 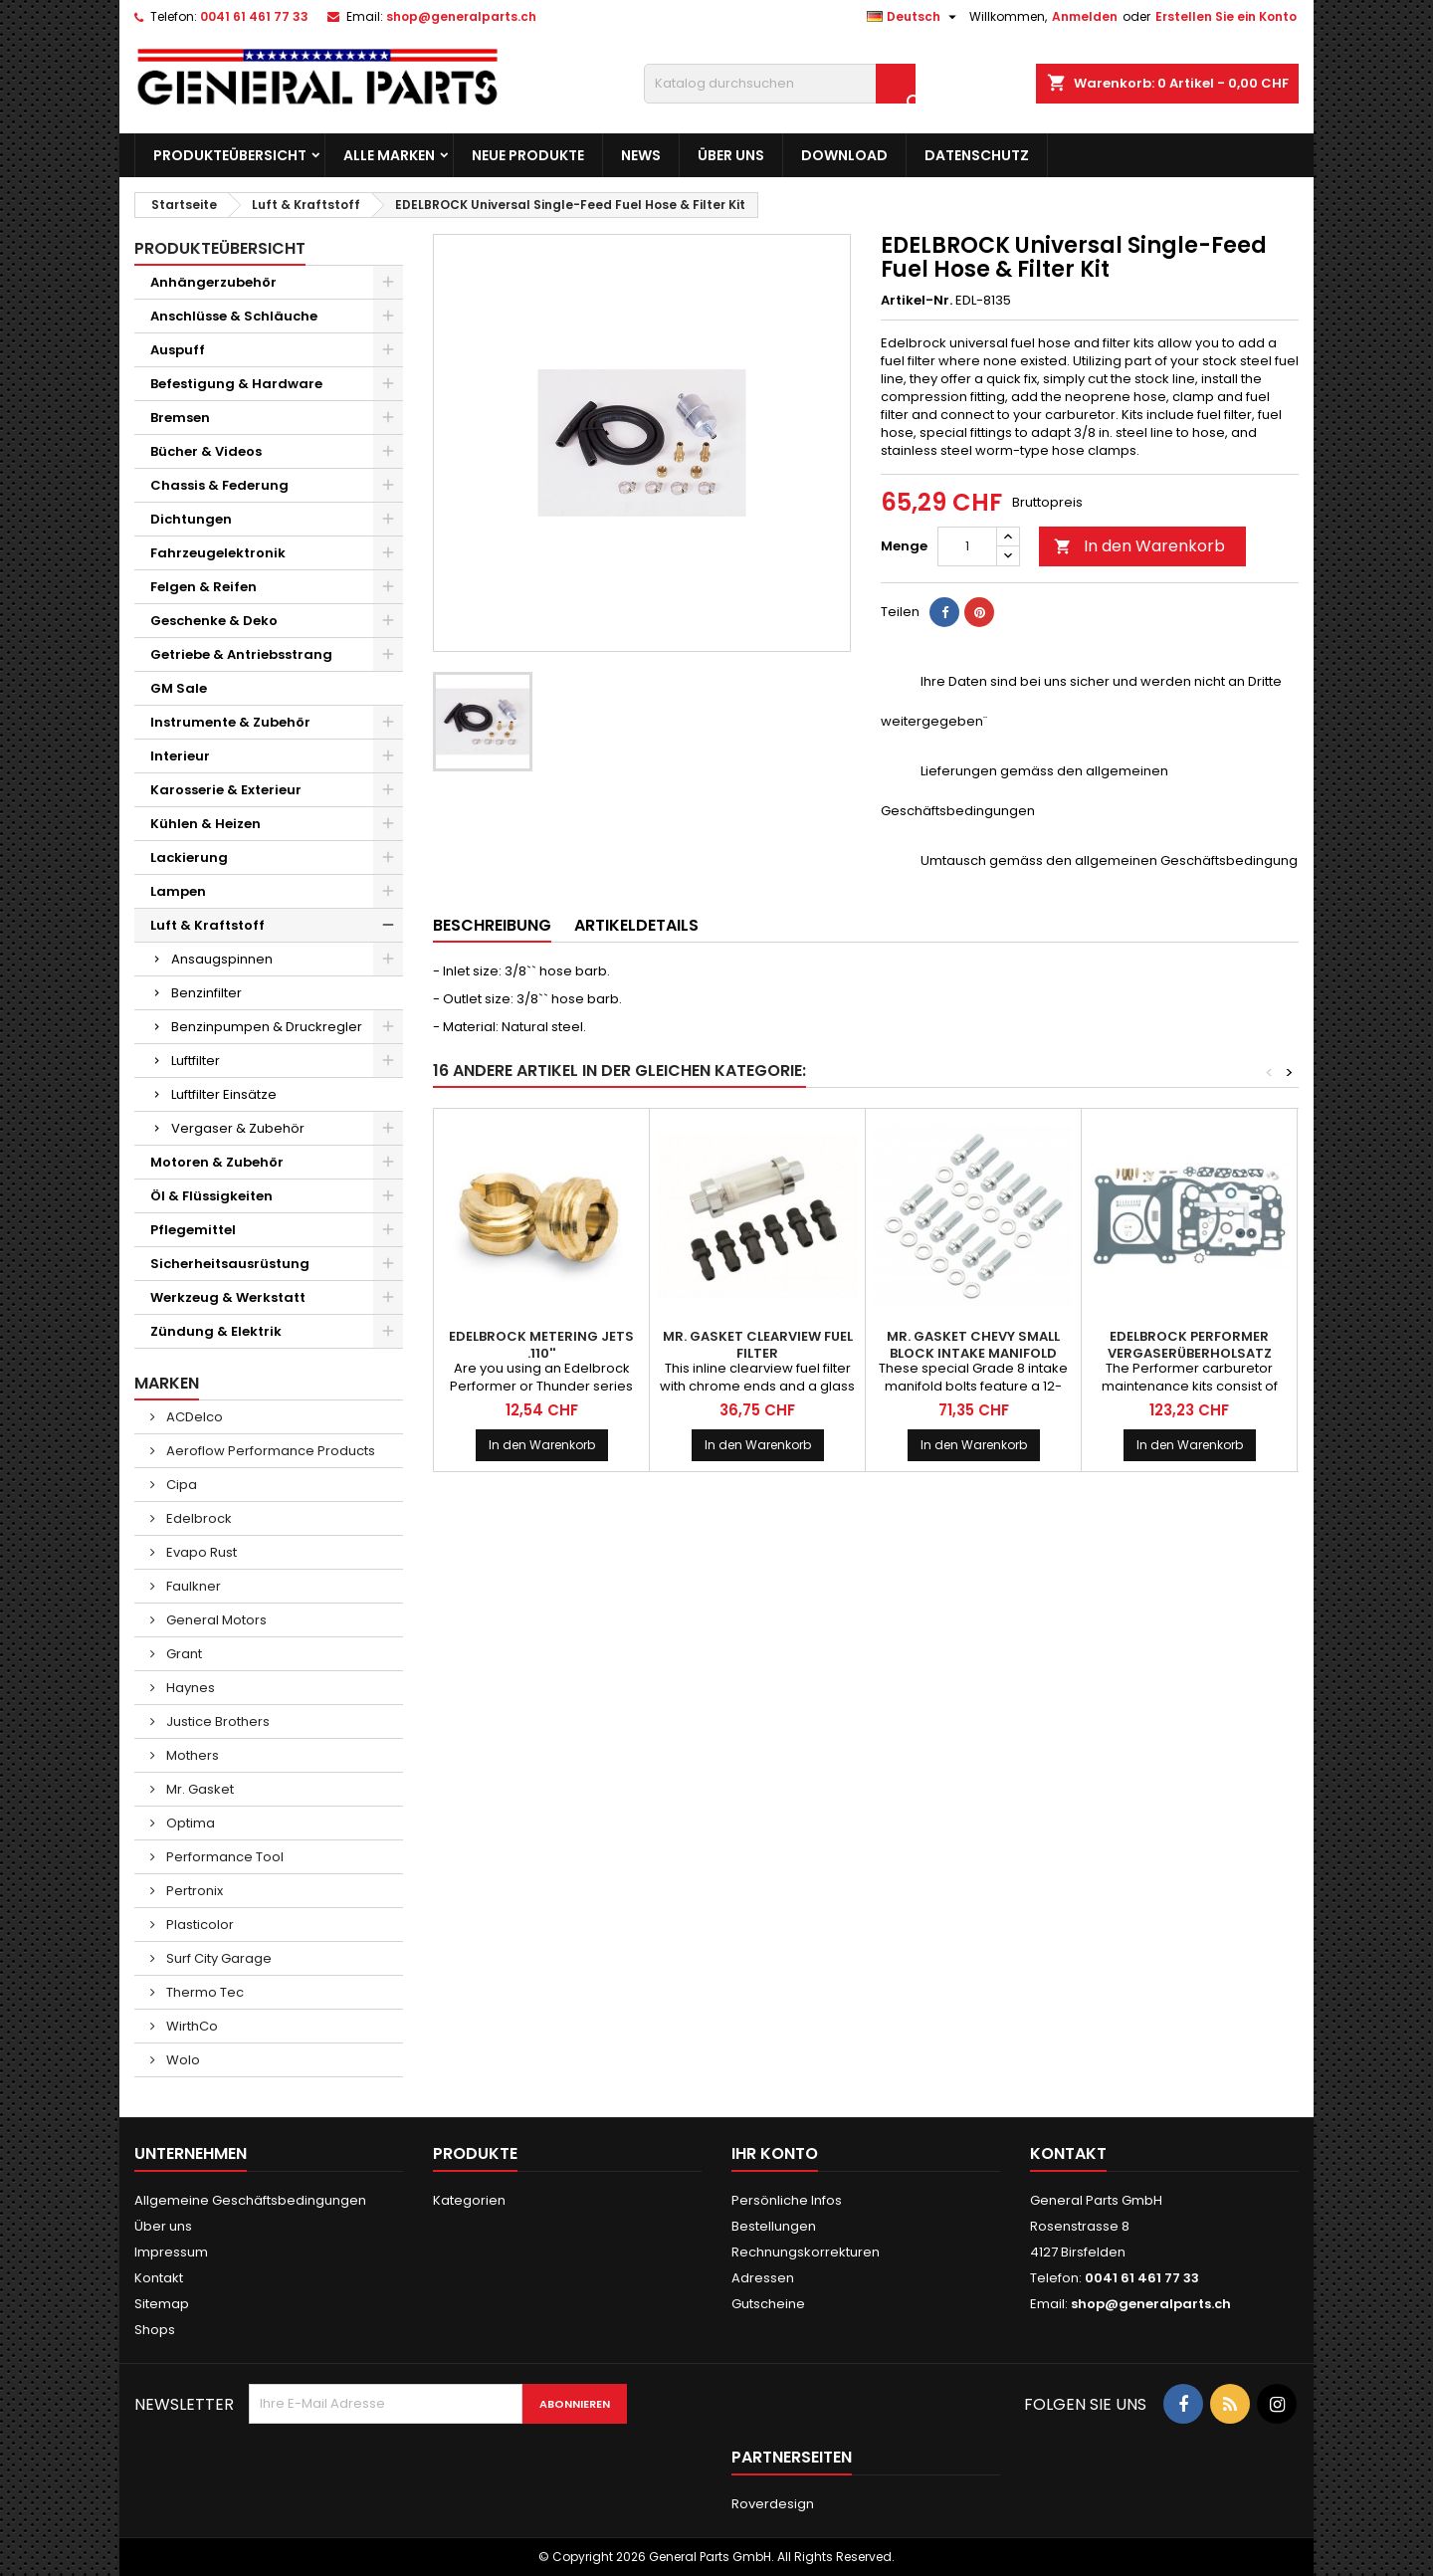 I want to click on Luft & Kraftstoff, so click(x=207, y=925).